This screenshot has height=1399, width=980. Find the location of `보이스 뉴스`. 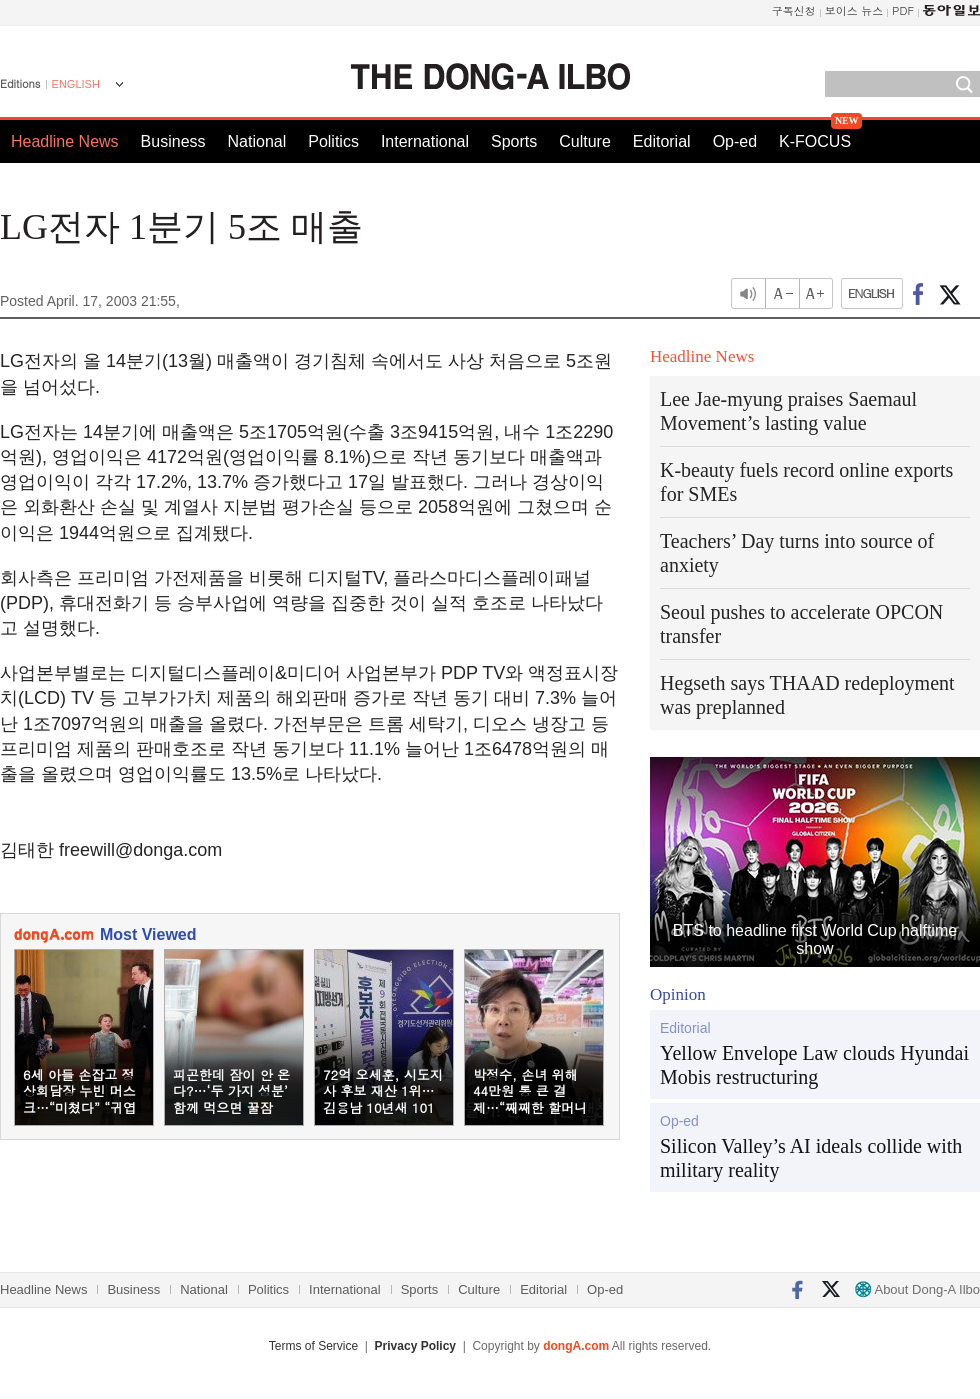

보이스 뉴스 is located at coordinates (854, 10).